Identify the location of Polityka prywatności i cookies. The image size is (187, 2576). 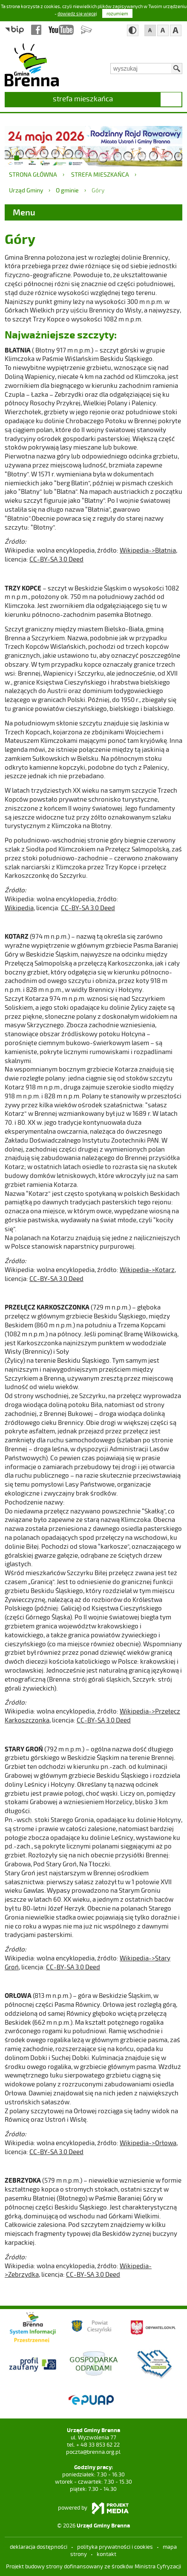
(115, 2546).